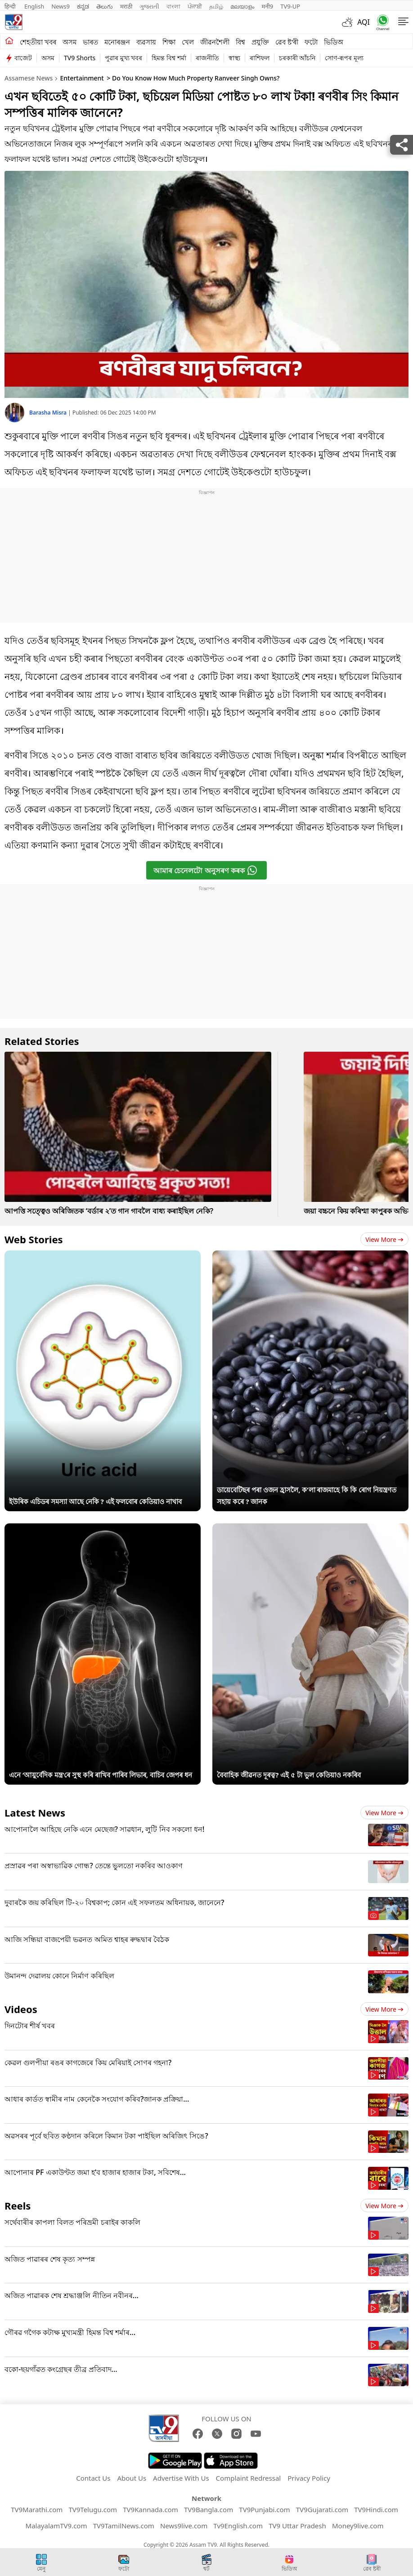  What do you see at coordinates (240, 41) in the screenshot?
I see `বিশ্ব` at bounding box center [240, 41].